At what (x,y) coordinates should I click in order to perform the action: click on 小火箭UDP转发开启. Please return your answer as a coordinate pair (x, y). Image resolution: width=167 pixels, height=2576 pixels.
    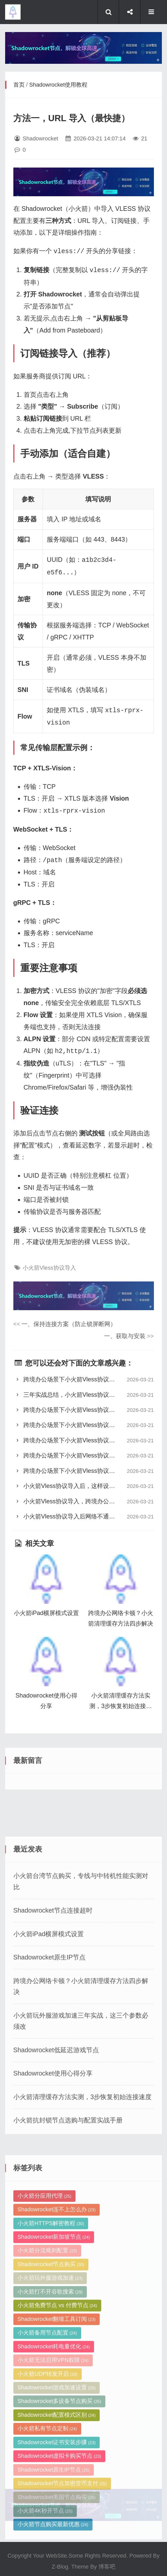
    Looking at the image, I should click on (47, 2540).